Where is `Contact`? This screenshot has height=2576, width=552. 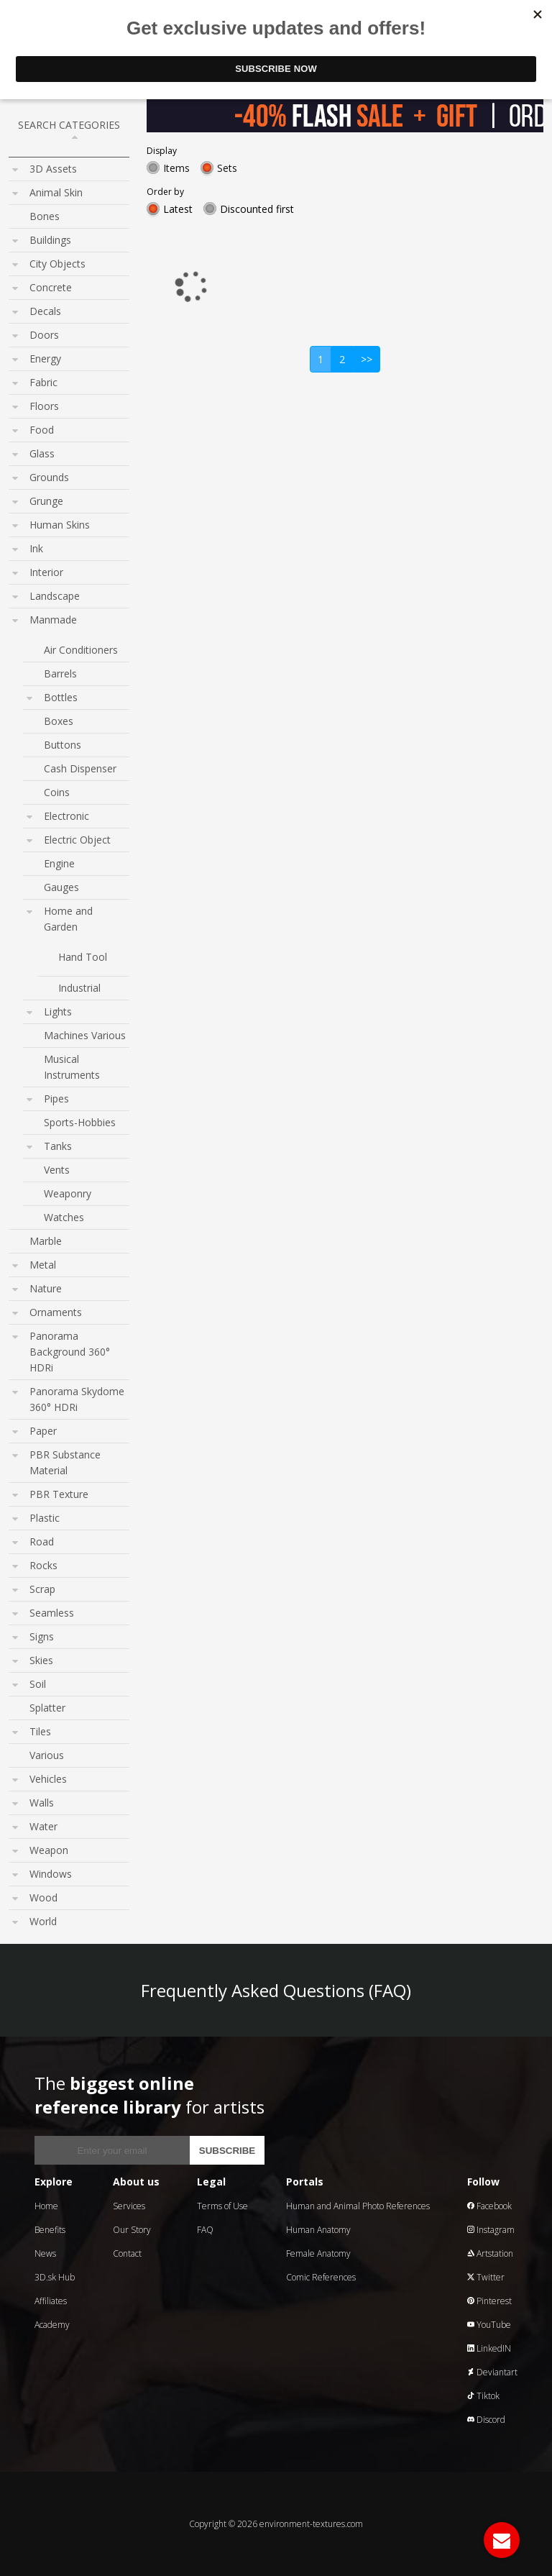 Contact is located at coordinates (127, 2253).